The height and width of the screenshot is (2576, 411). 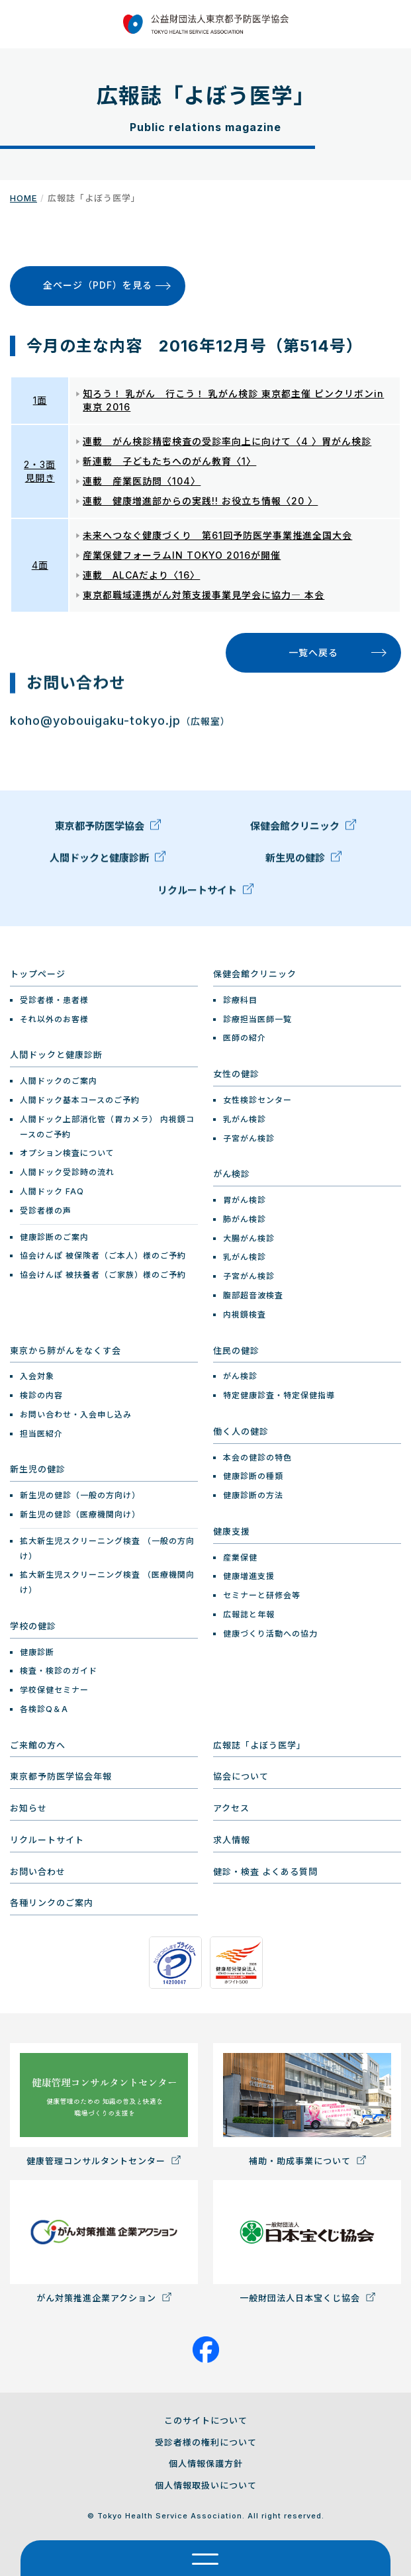 I want to click on 健康増進支援, so click(x=249, y=1576).